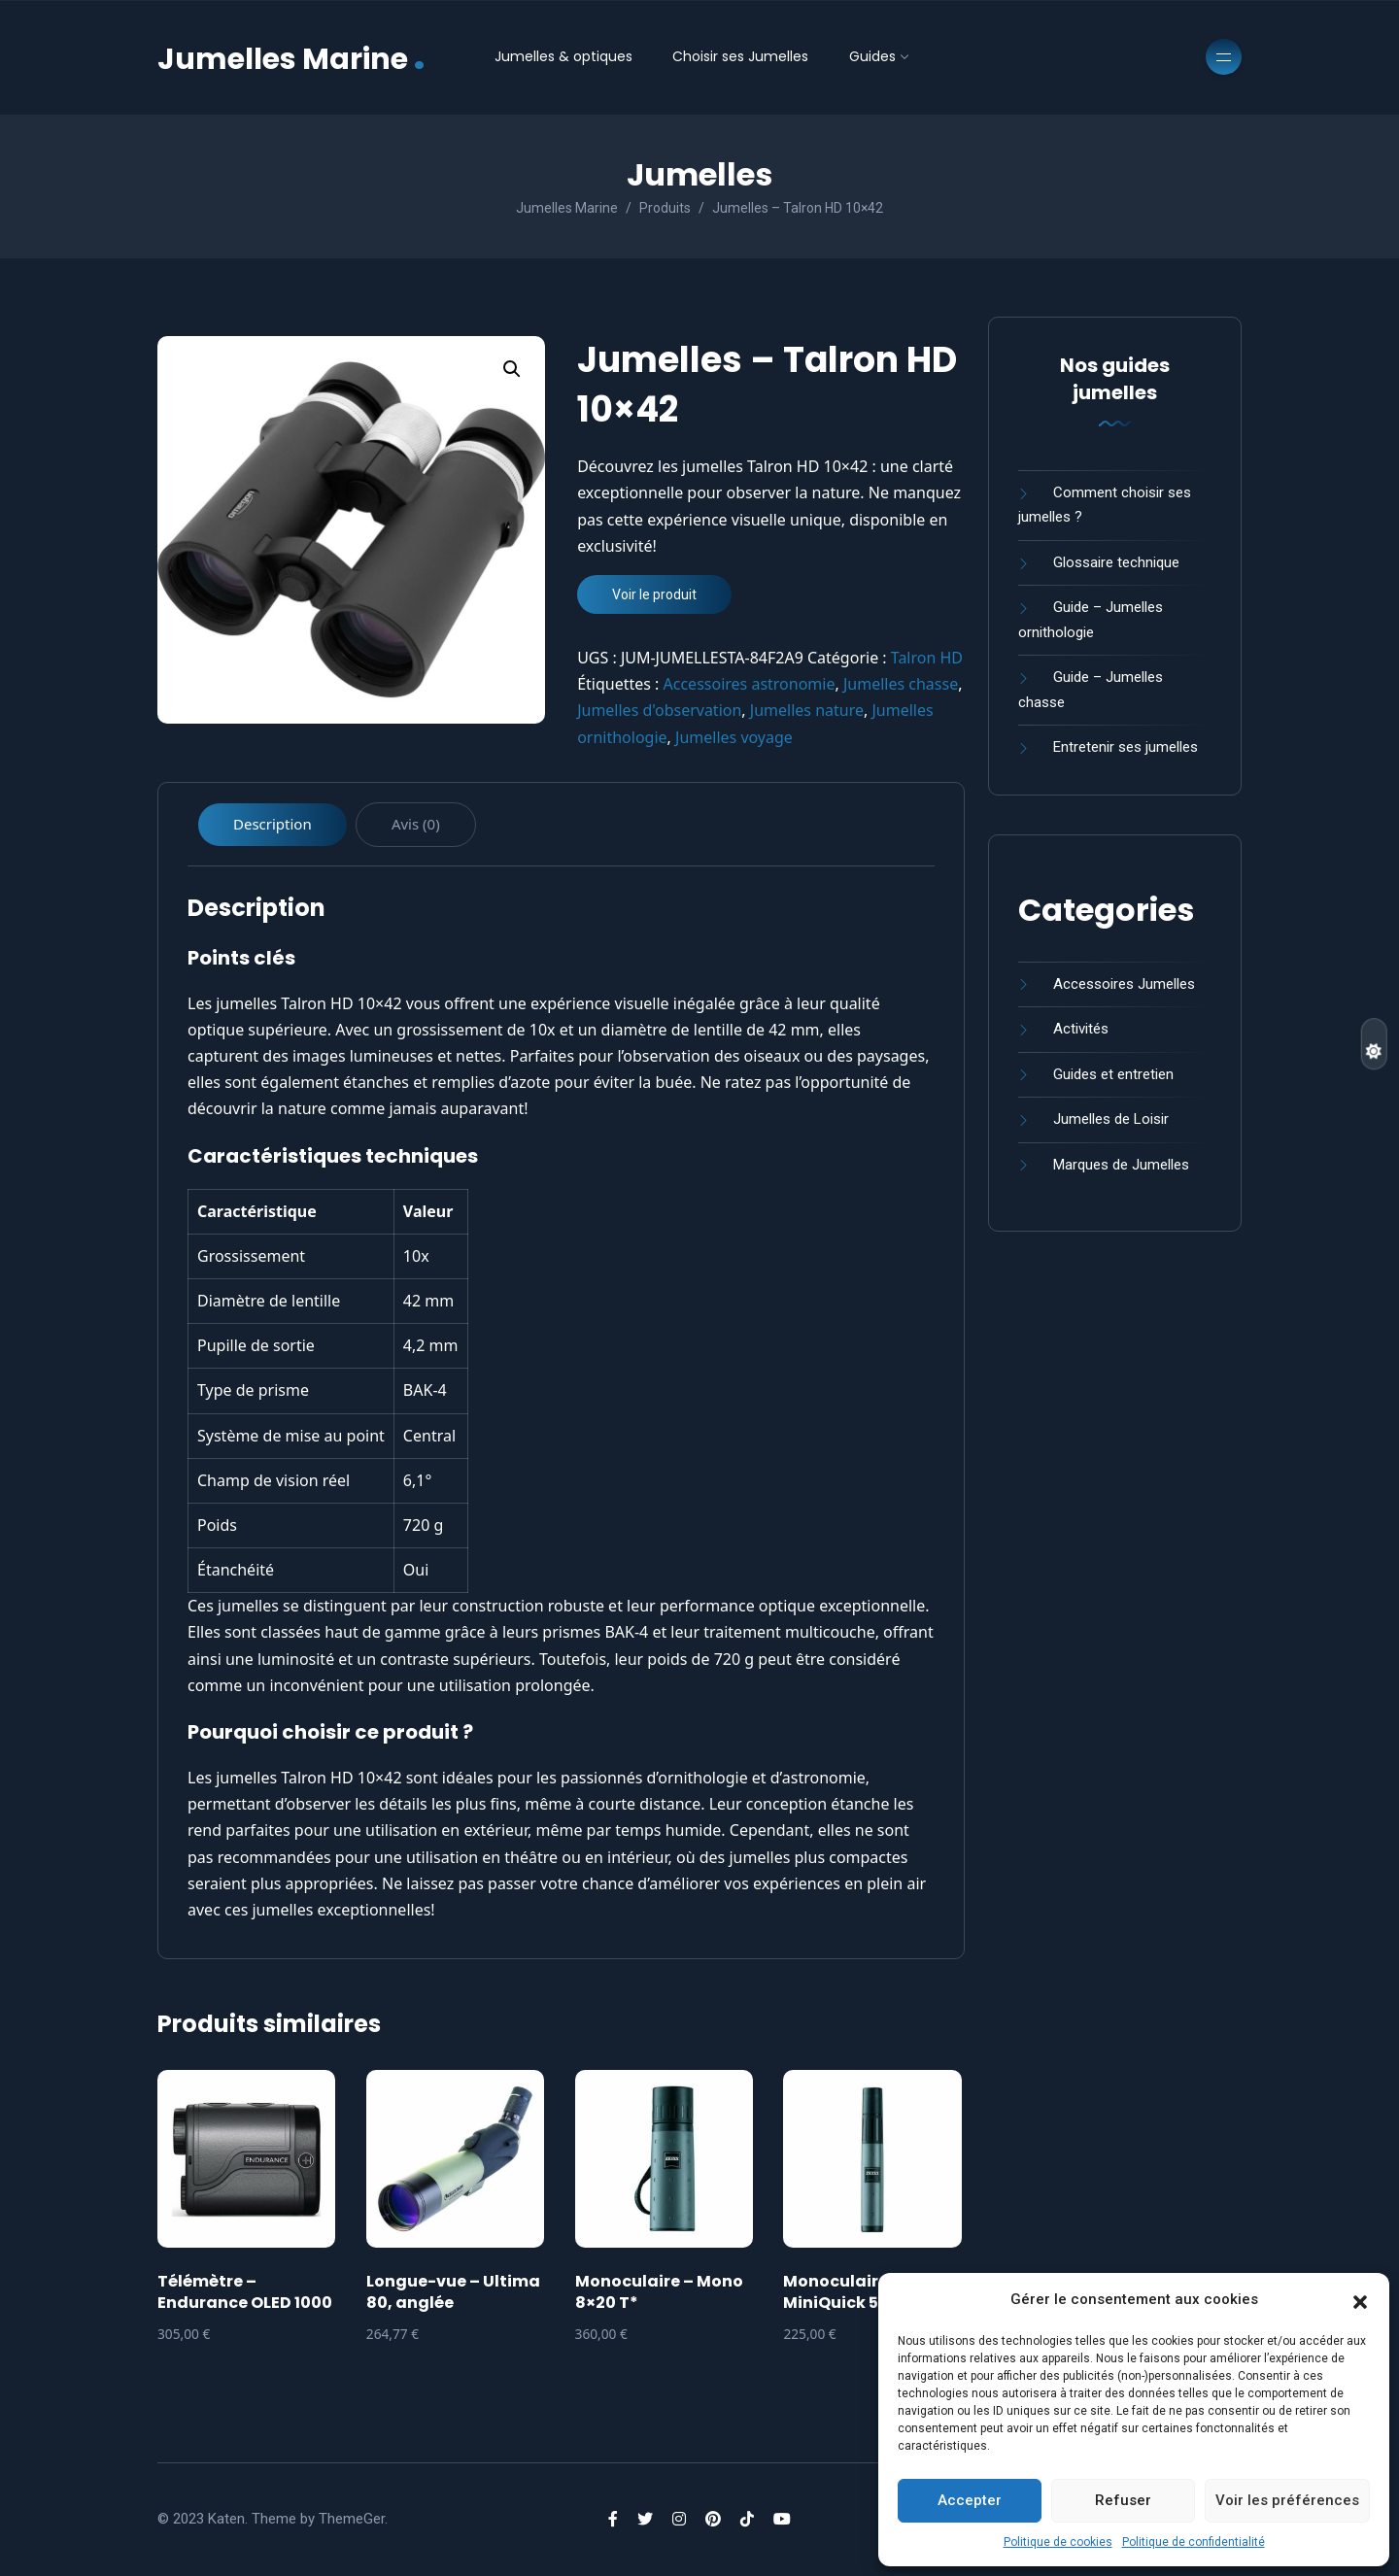  I want to click on Jumelles & optiques, so click(563, 56).